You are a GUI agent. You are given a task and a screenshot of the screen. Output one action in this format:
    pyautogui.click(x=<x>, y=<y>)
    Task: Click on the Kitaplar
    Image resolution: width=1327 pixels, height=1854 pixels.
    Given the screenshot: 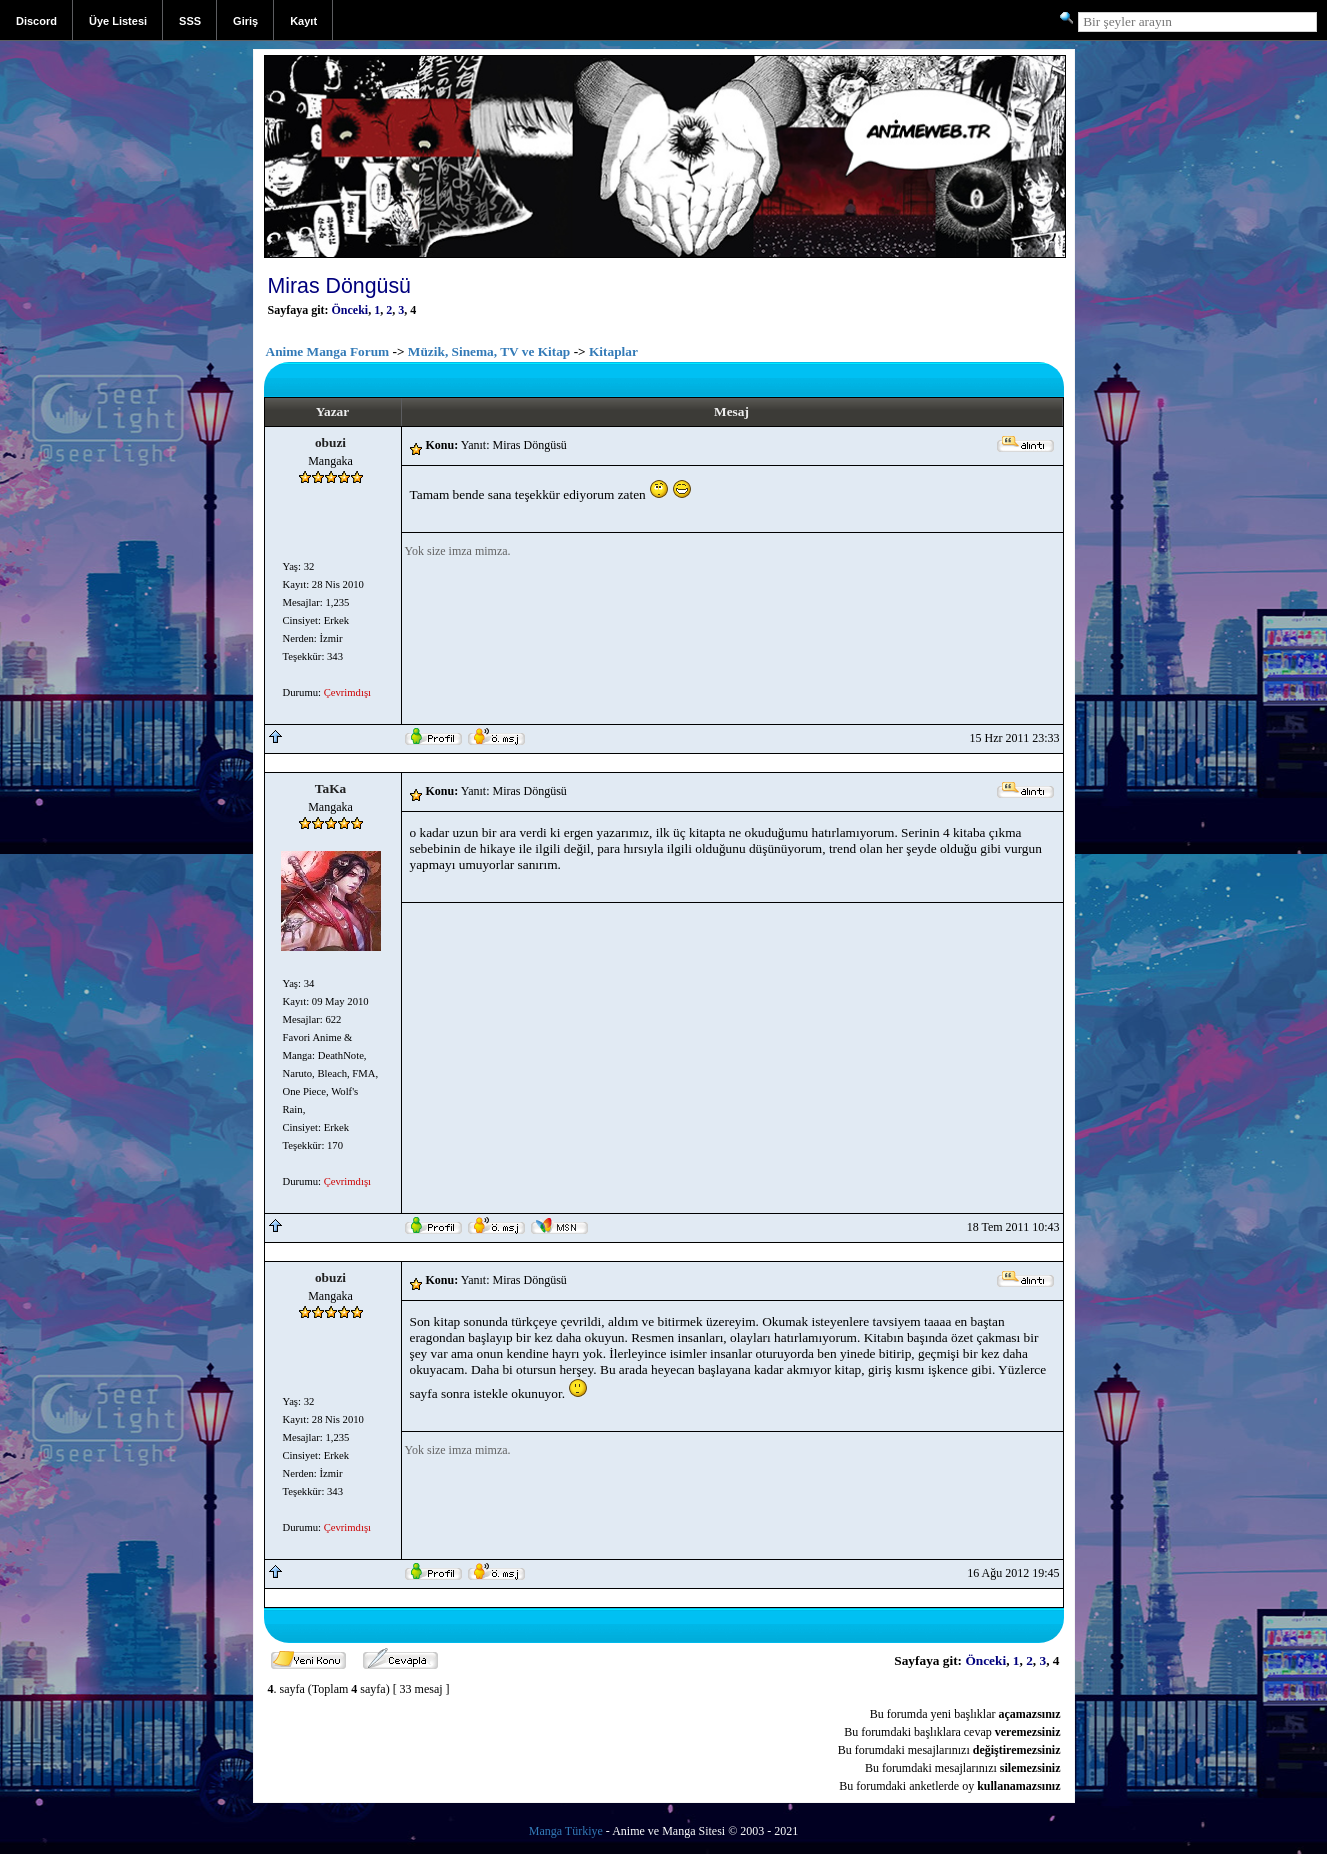 What is the action you would take?
    pyautogui.click(x=613, y=351)
    